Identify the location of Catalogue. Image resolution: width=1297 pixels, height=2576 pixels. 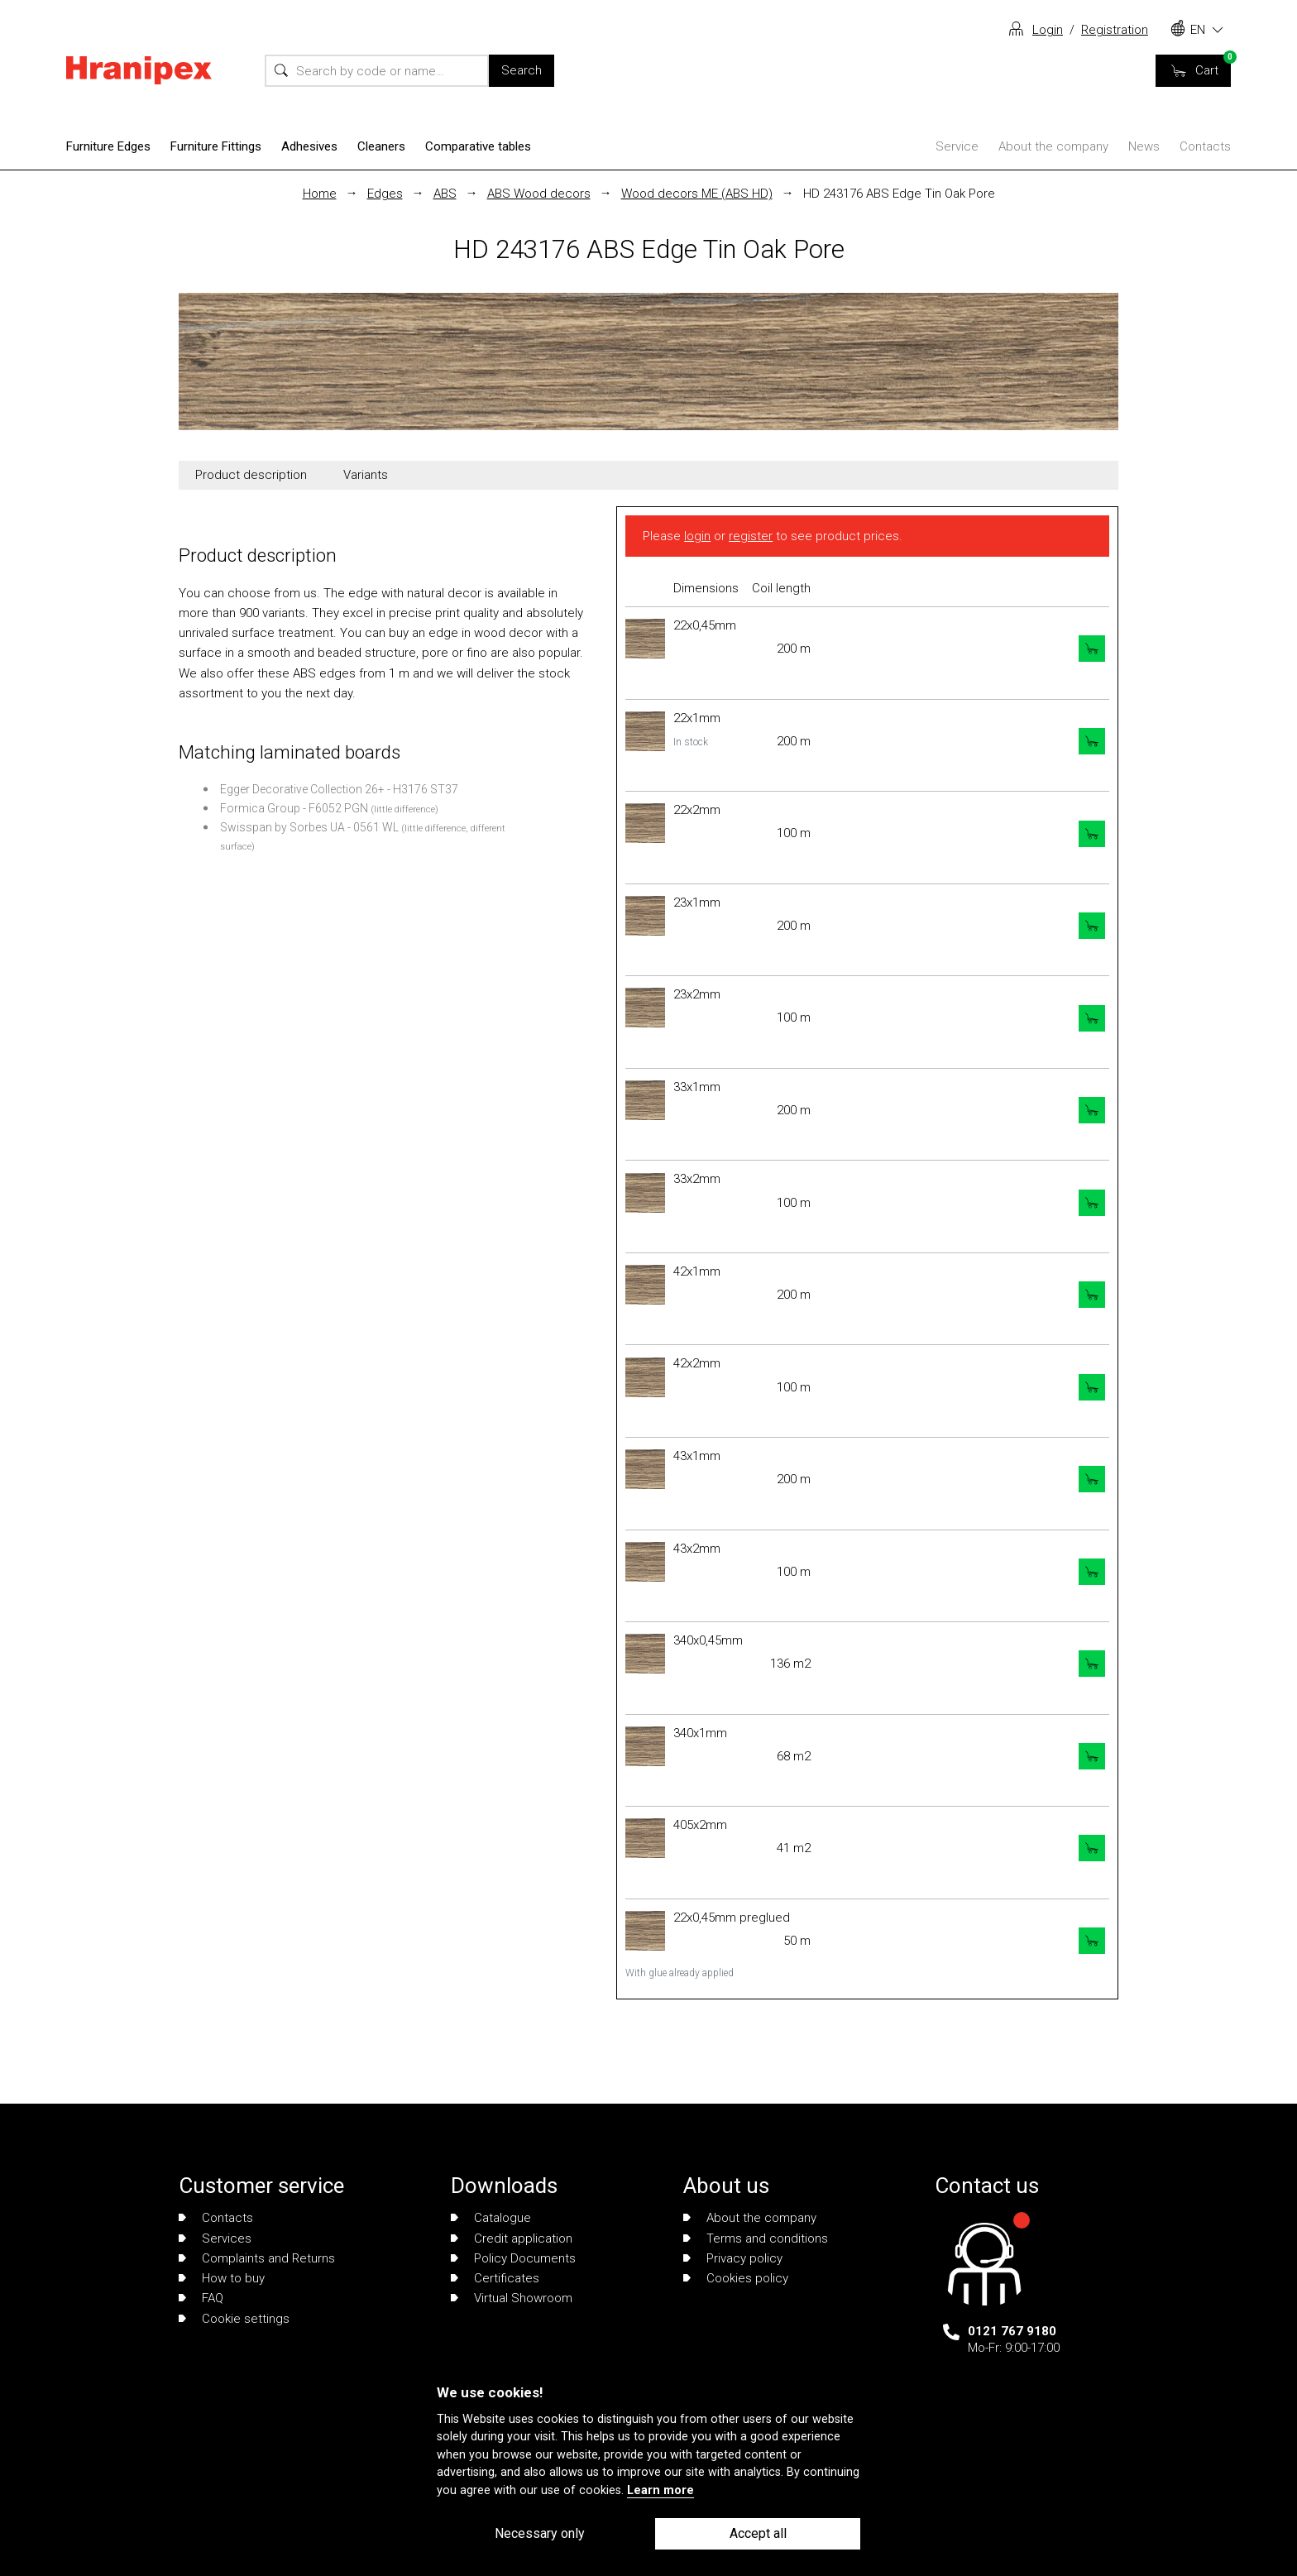
(491, 2217).